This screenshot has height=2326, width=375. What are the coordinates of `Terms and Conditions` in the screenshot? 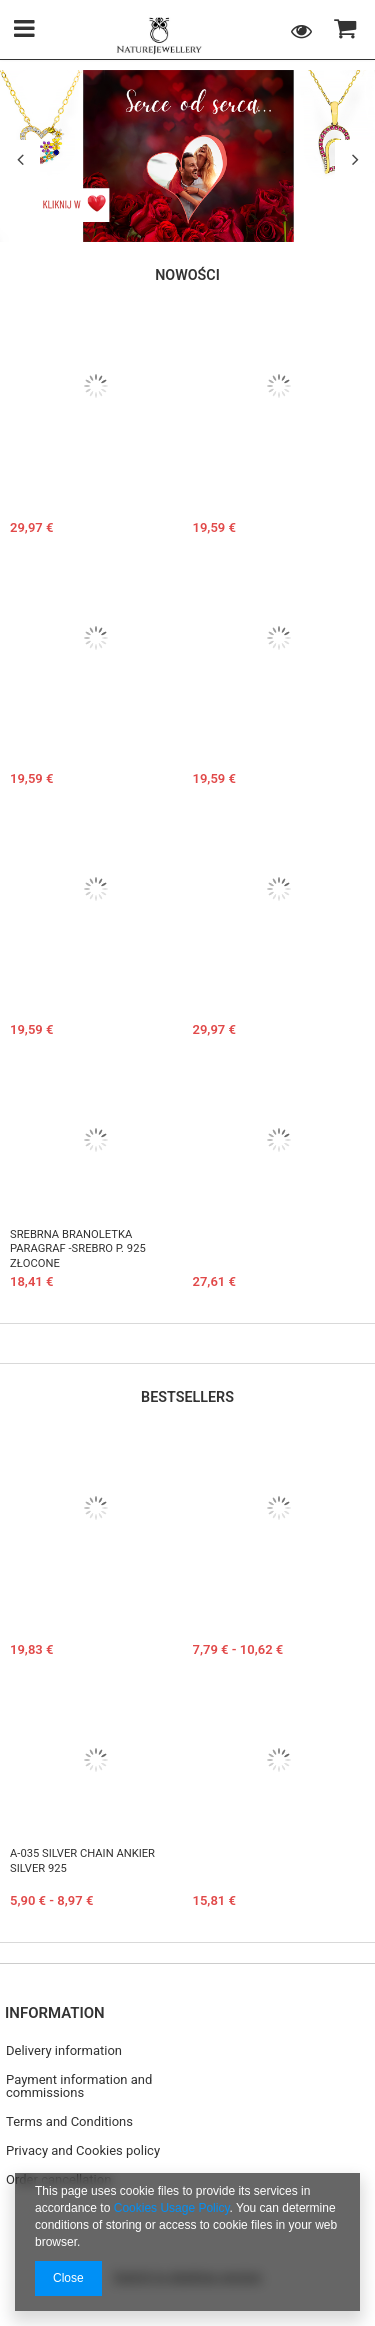 It's located at (69, 2122).